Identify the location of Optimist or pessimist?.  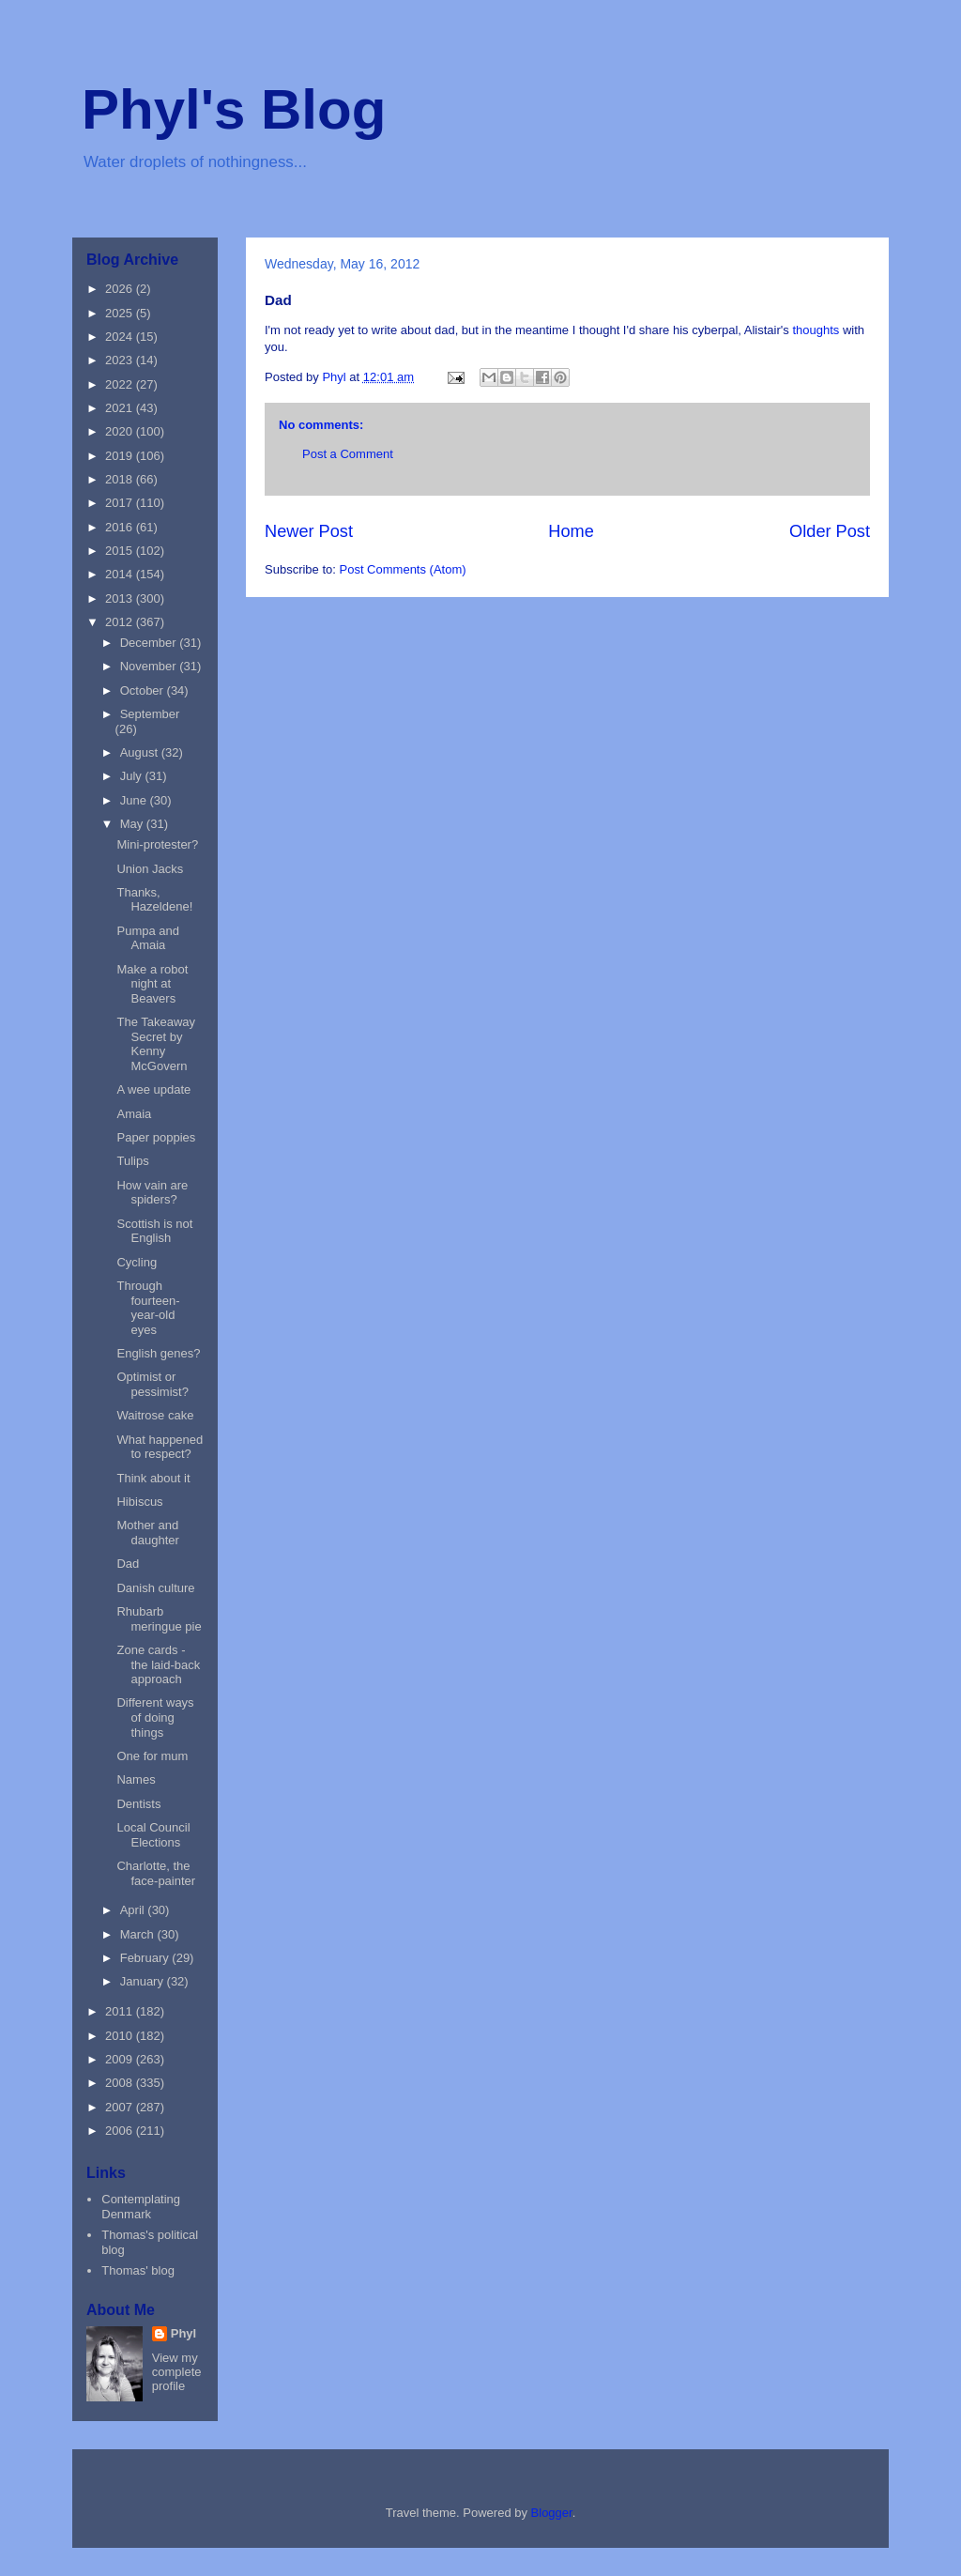
(152, 1384).